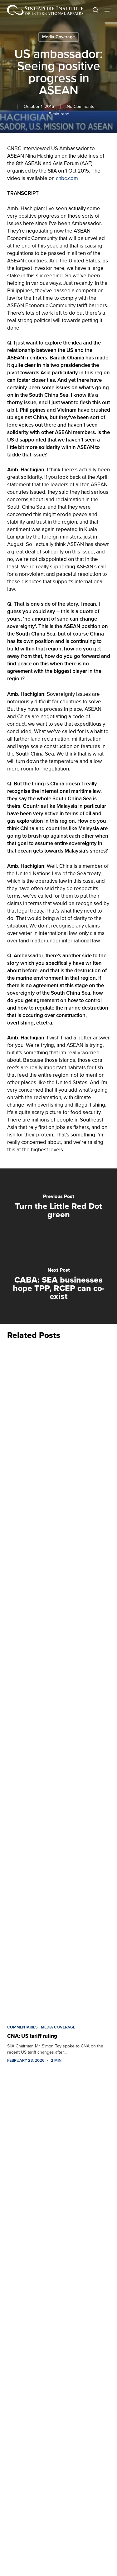 The image size is (117, 2576). What do you see at coordinates (58, 1285) in the screenshot?
I see `[CABA: SEA businesses hope TPP, RCEP can co-exist]` at bounding box center [58, 1285].